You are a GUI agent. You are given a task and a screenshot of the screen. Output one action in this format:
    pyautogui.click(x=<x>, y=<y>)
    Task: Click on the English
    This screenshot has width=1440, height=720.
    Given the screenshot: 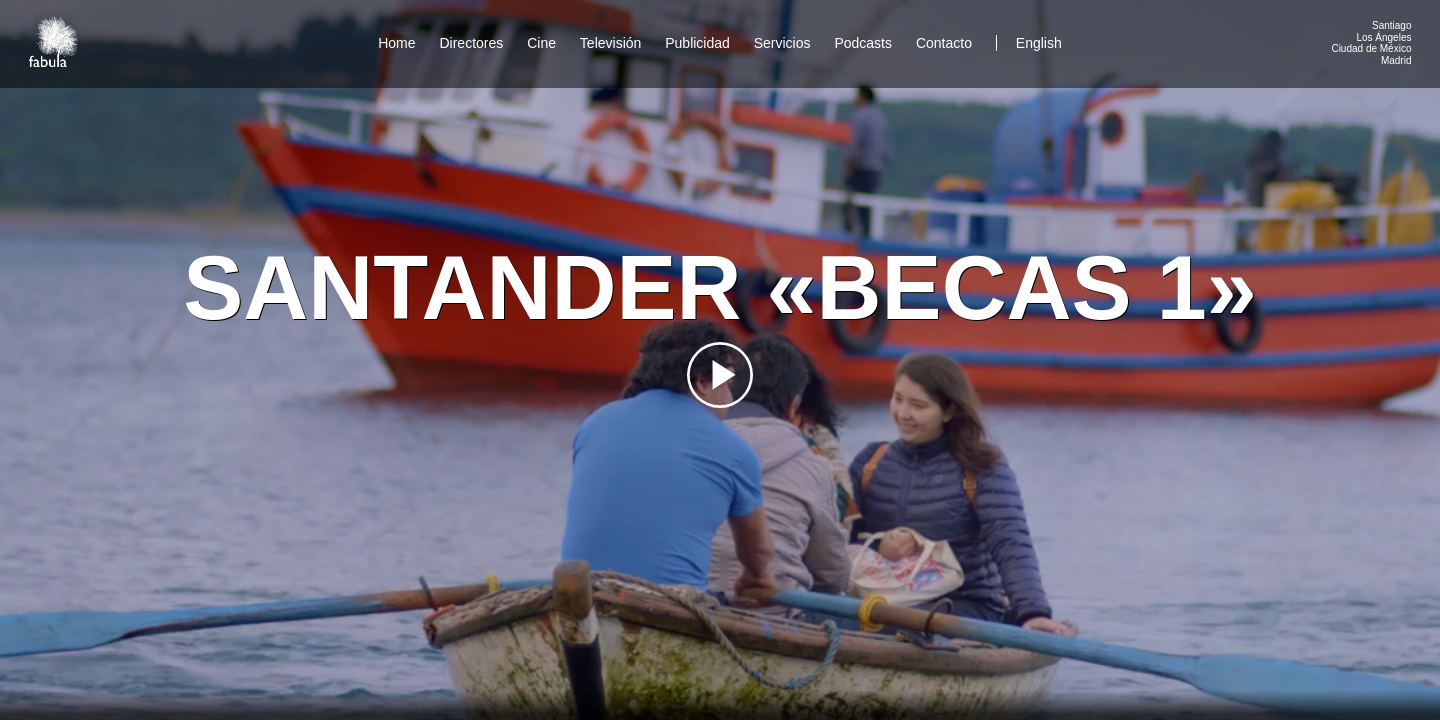 What is the action you would take?
    pyautogui.click(x=1039, y=43)
    